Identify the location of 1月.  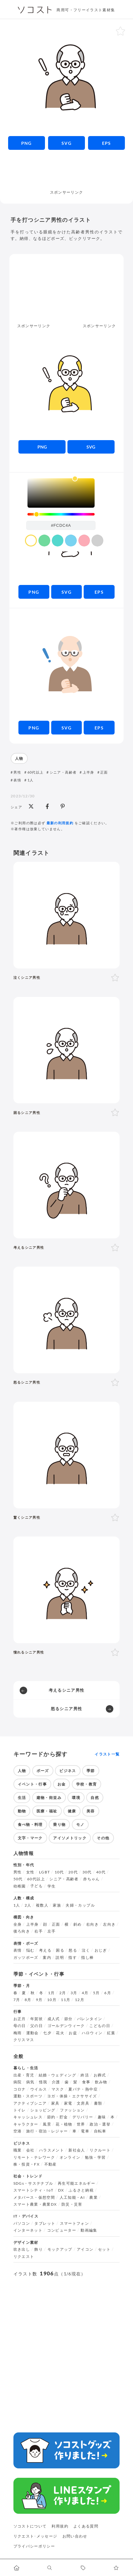
(51, 1993).